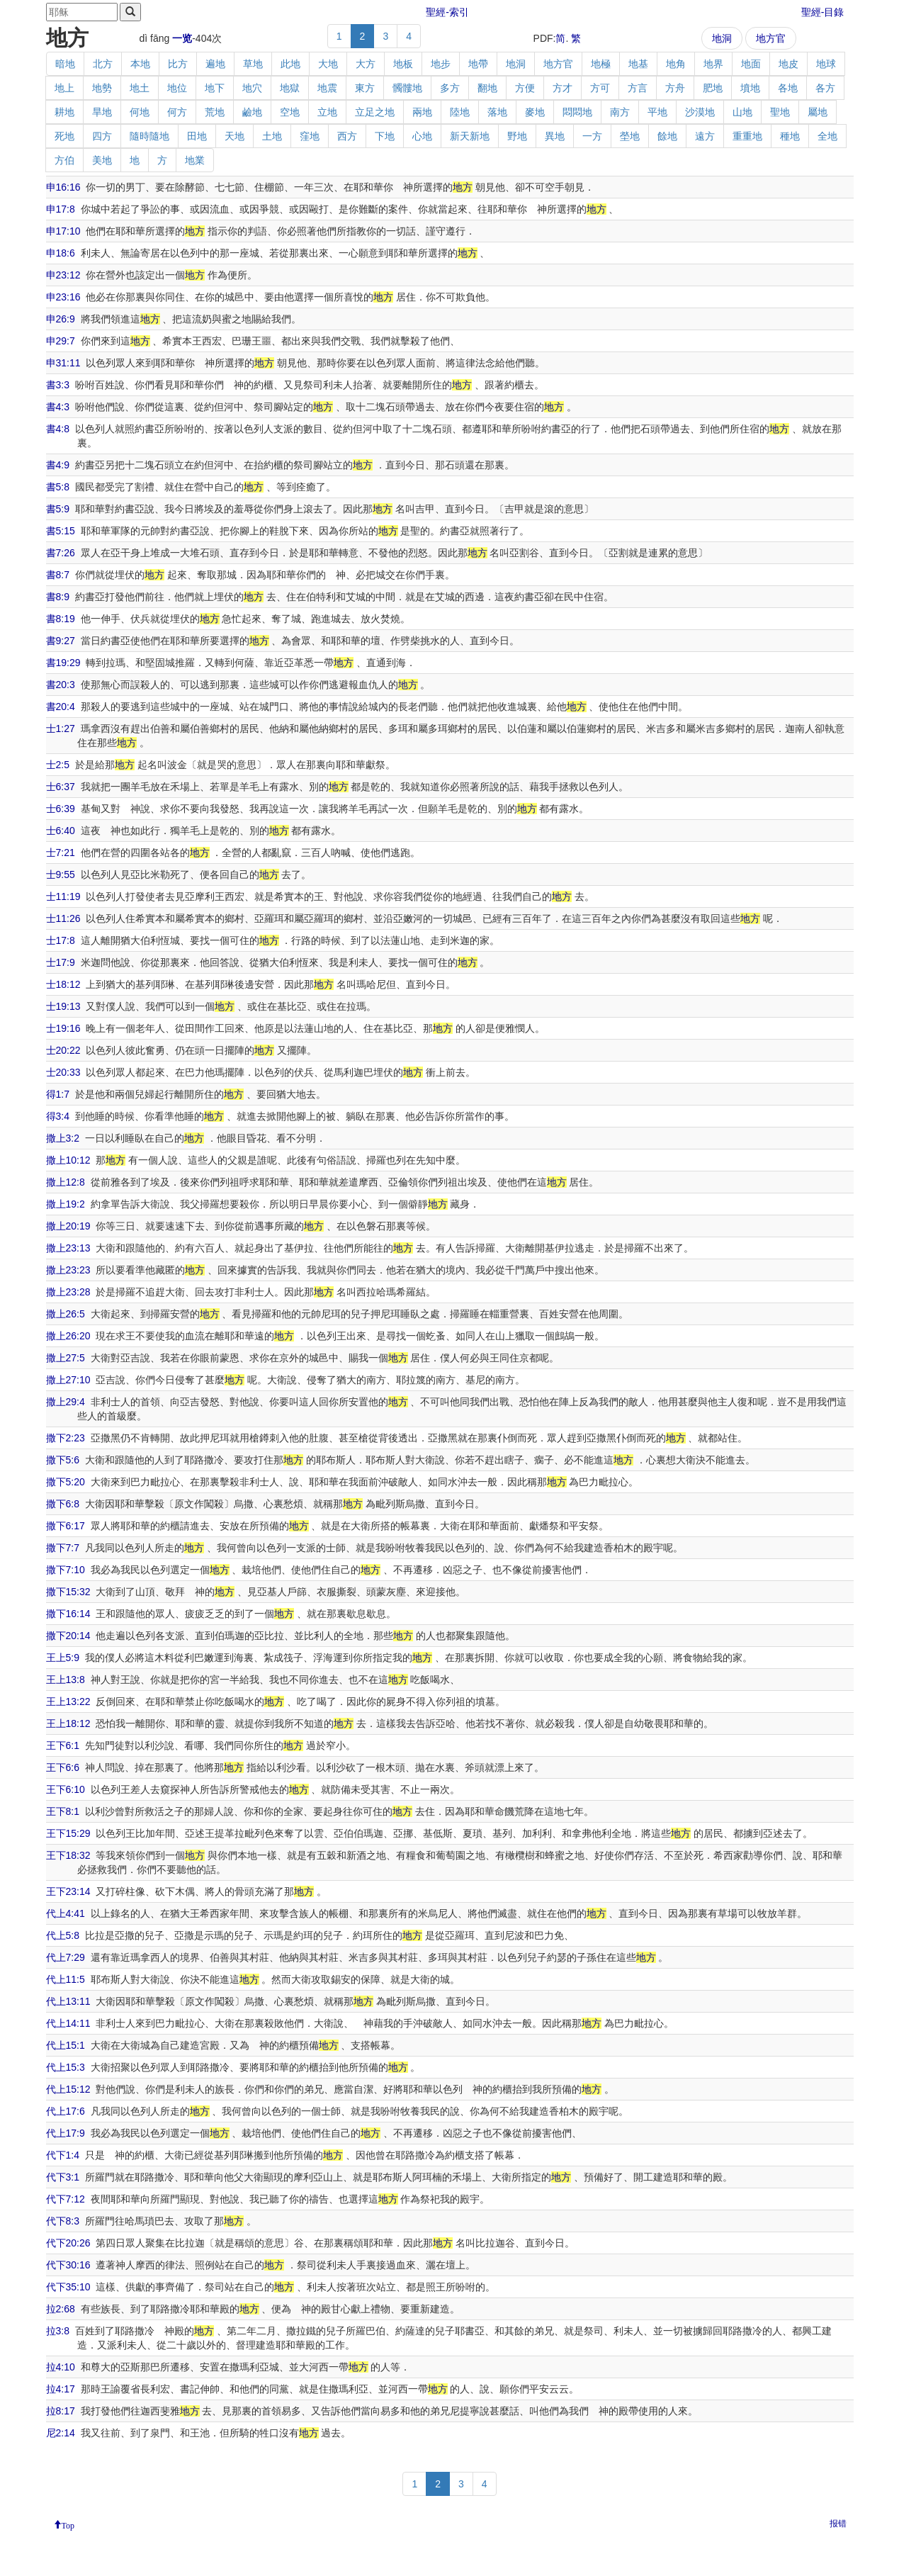 This screenshot has width=899, height=2576. What do you see at coordinates (65, 1401) in the screenshot?
I see `撒上29:4` at bounding box center [65, 1401].